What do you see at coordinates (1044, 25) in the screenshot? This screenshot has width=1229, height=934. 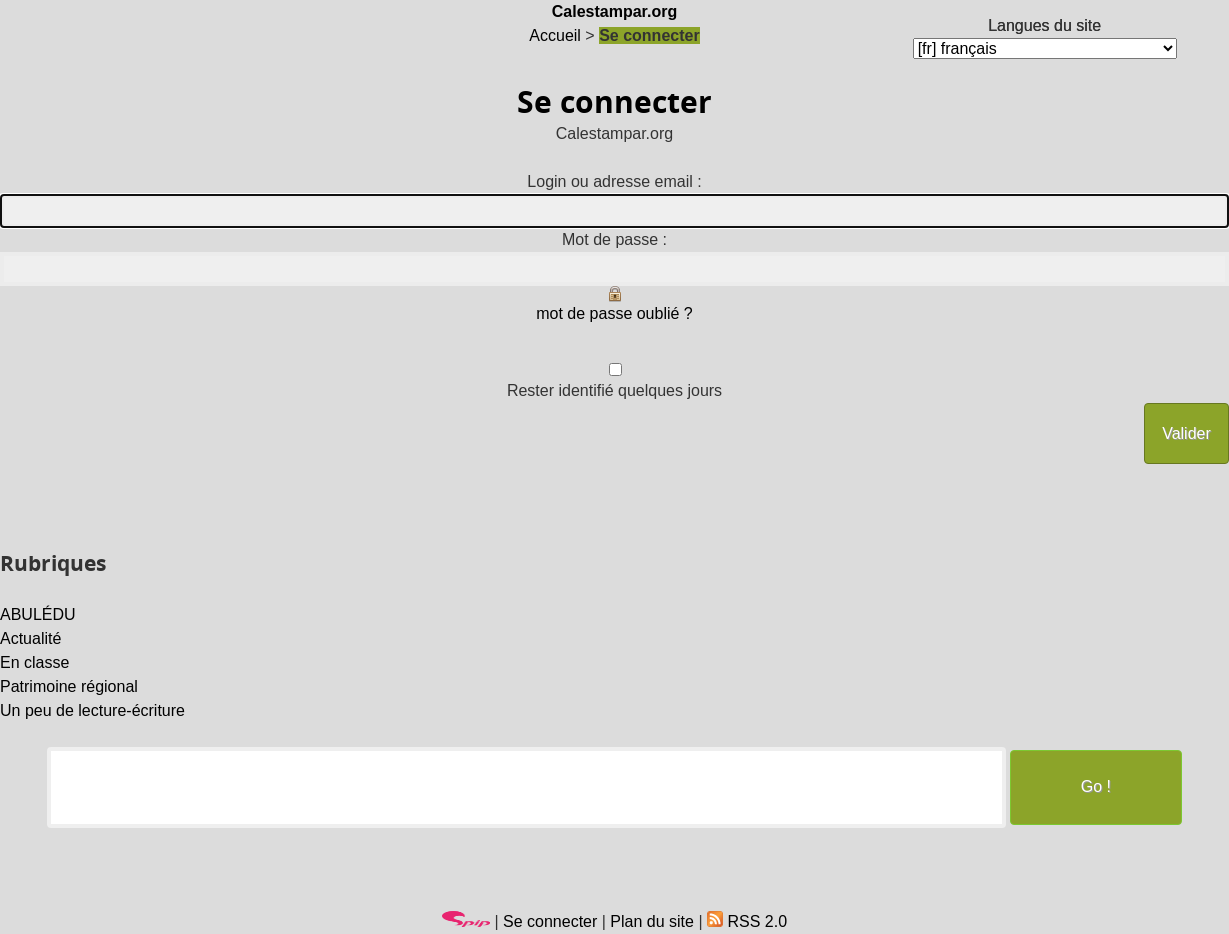 I see `Langues du site` at bounding box center [1044, 25].